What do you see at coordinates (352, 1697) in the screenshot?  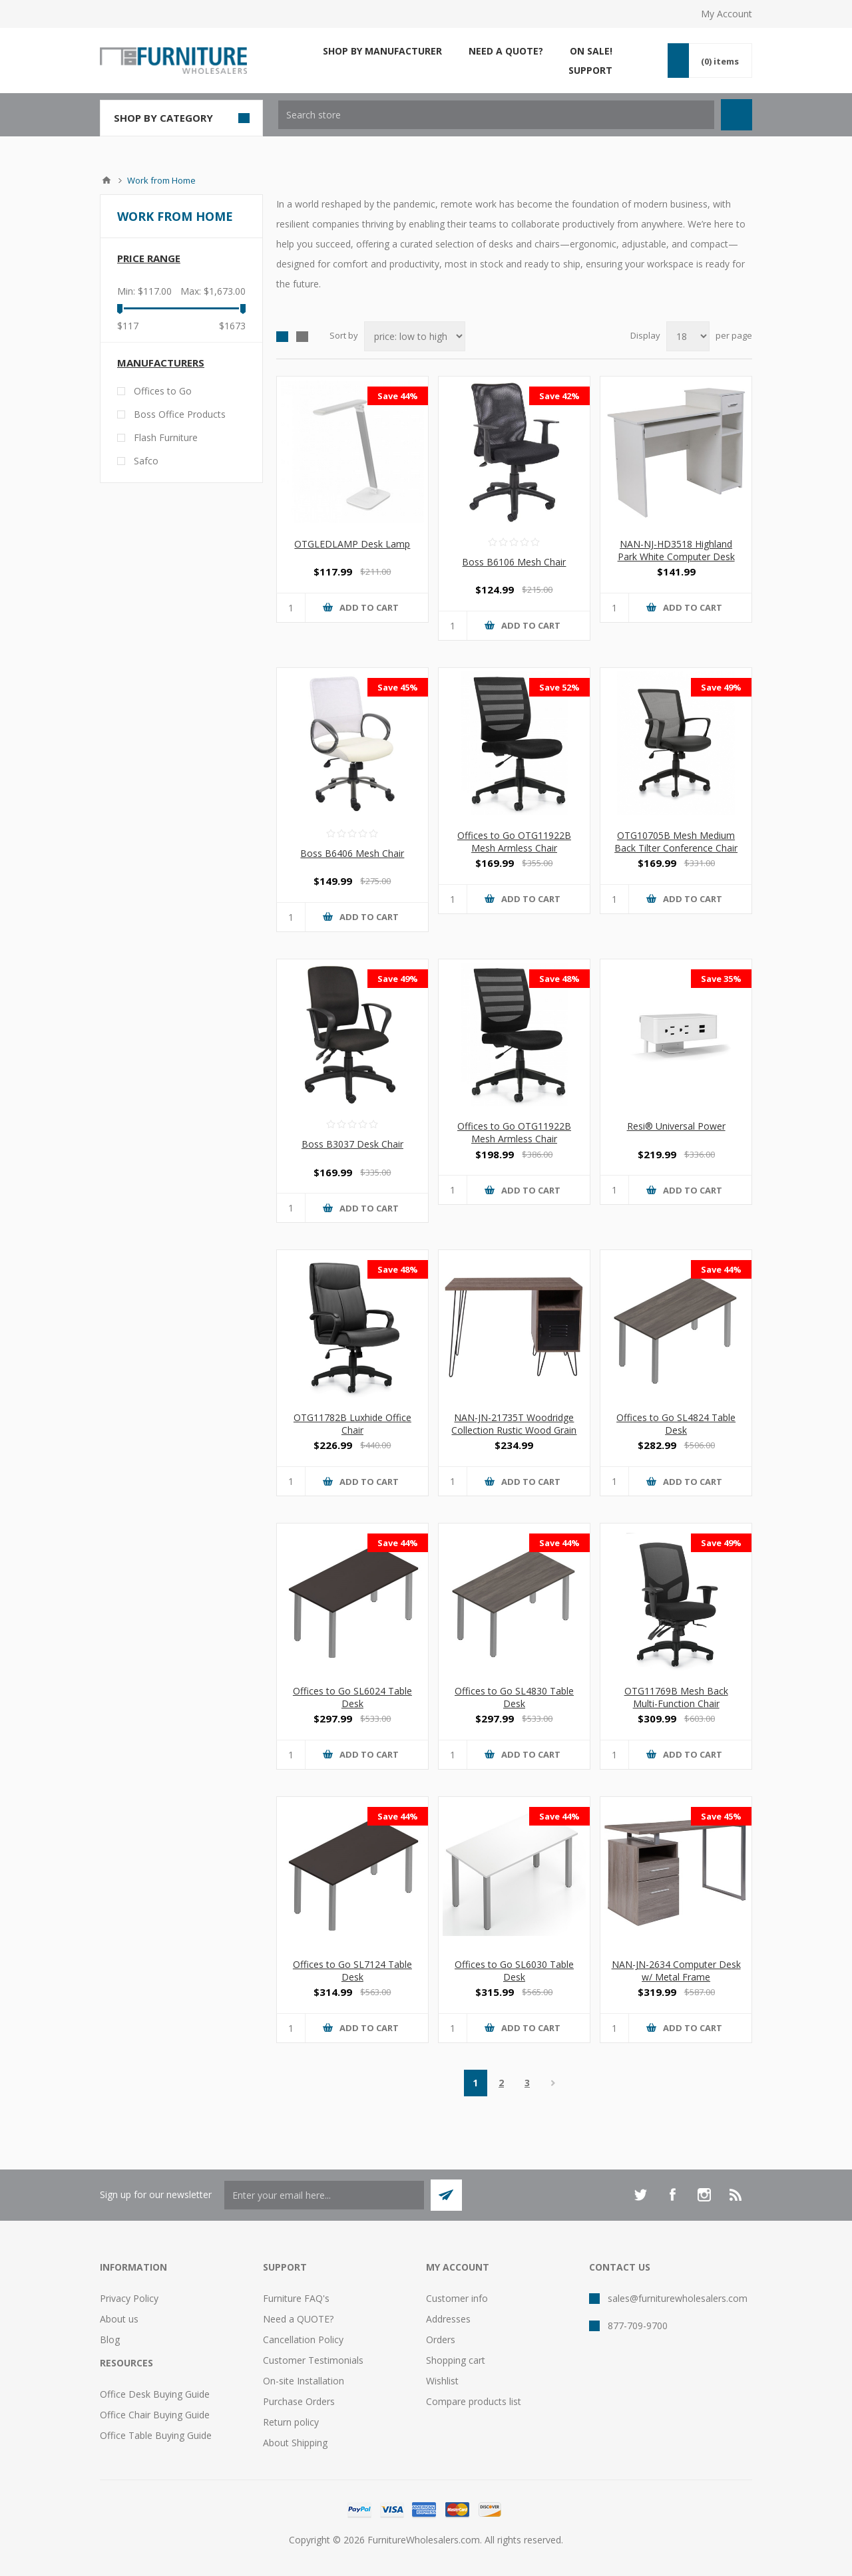 I see `Offices to Go SL6024 Table Desk` at bounding box center [352, 1697].